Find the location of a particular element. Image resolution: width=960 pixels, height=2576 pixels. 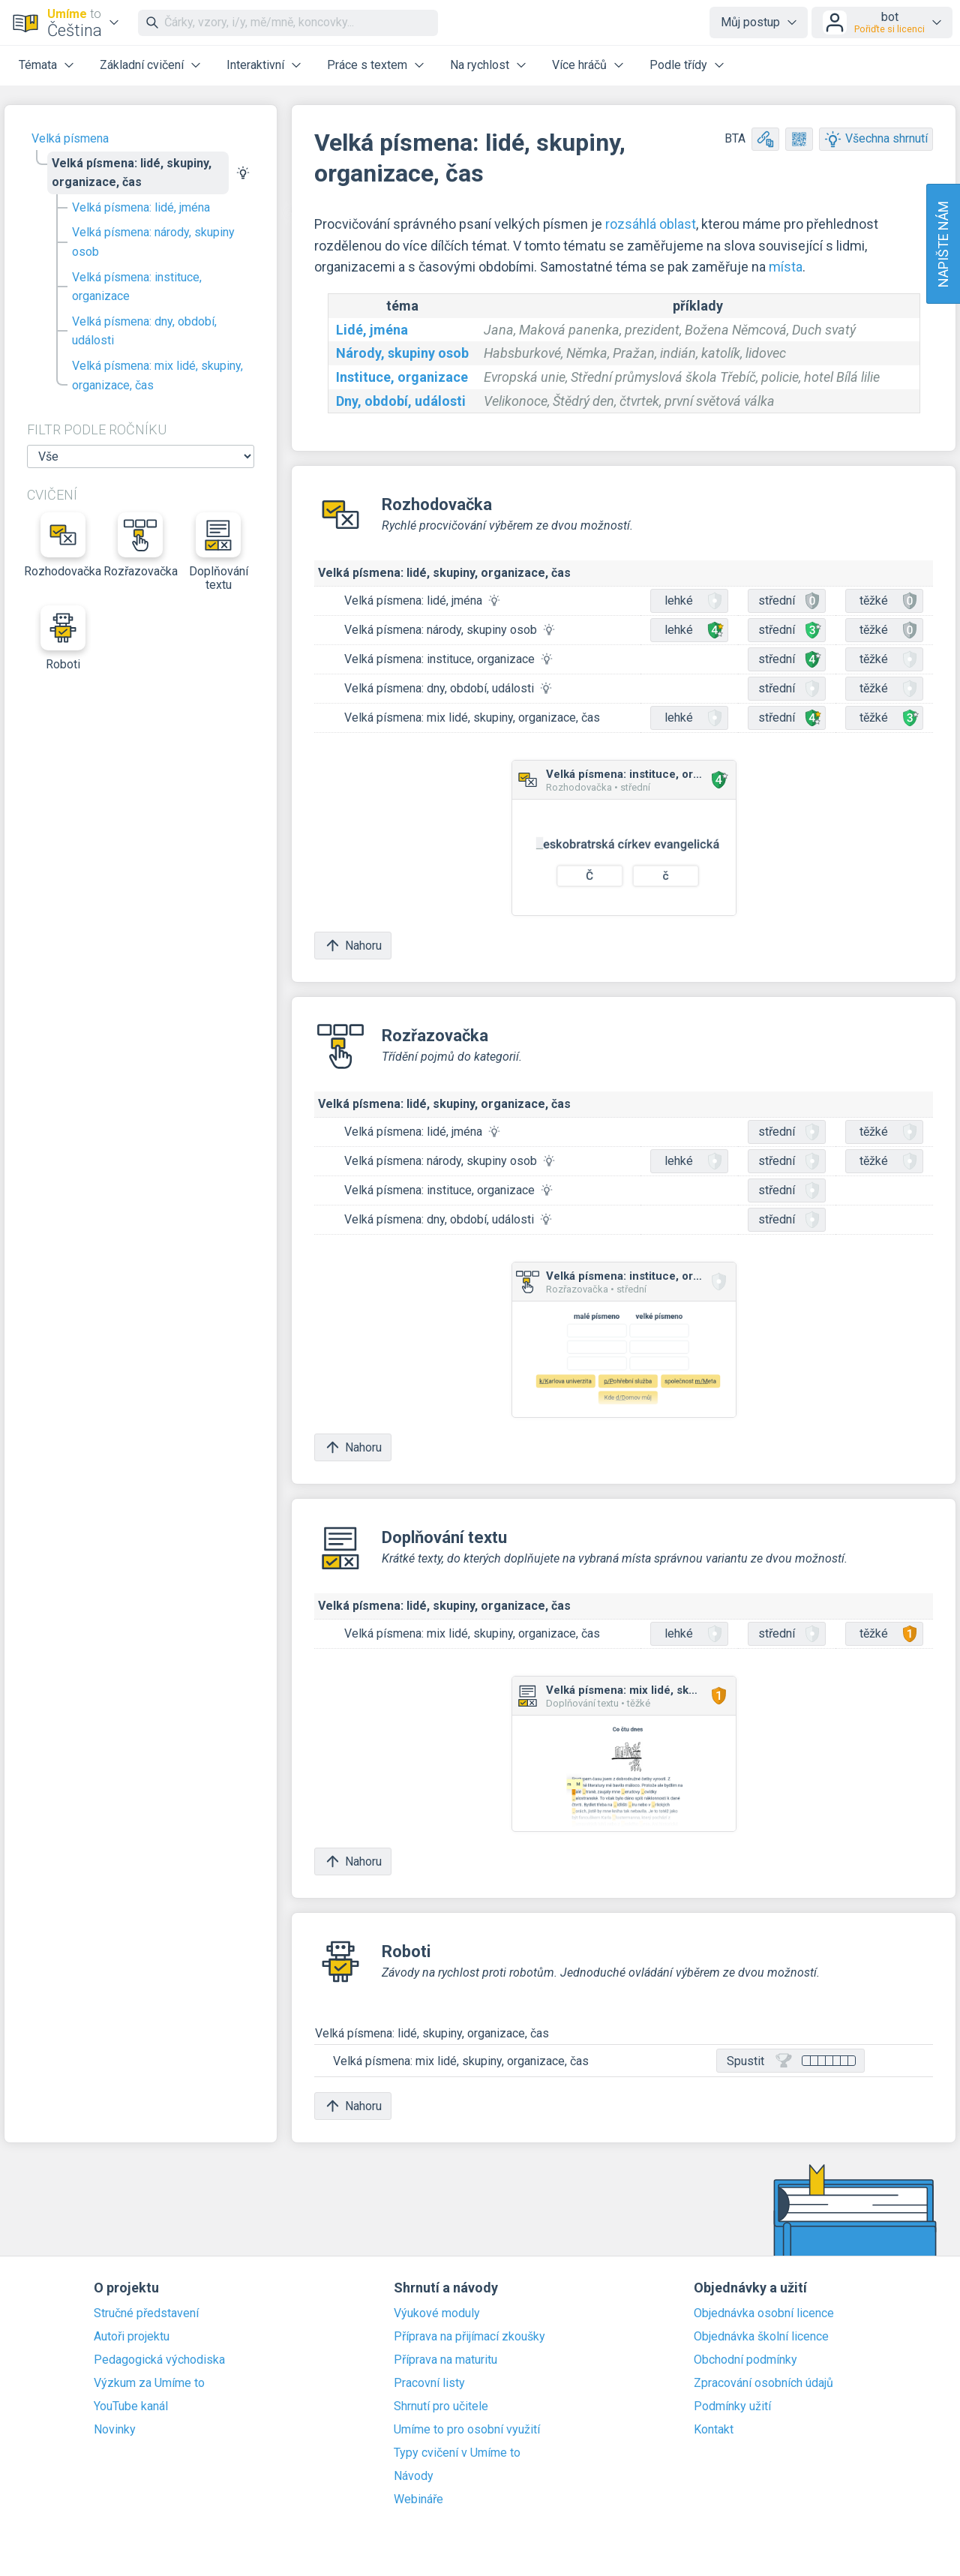

Nahoru is located at coordinates (353, 945).